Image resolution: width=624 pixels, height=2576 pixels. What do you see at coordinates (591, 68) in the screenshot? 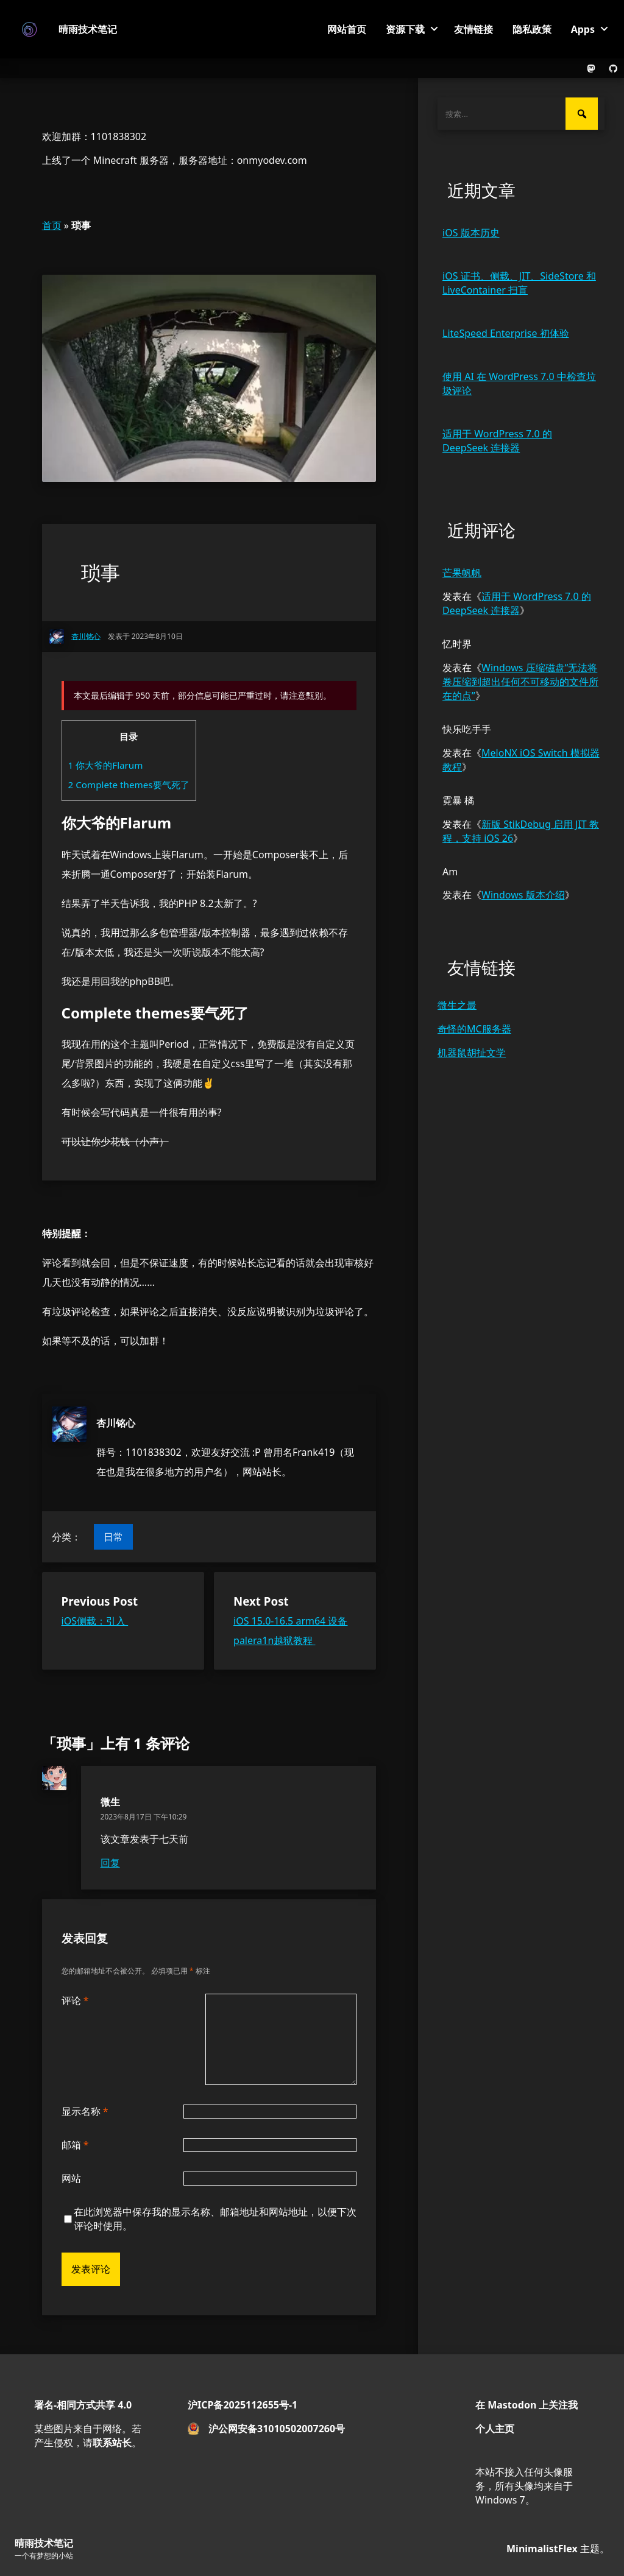
I see `[The link to the Mastodon profile.]` at bounding box center [591, 68].